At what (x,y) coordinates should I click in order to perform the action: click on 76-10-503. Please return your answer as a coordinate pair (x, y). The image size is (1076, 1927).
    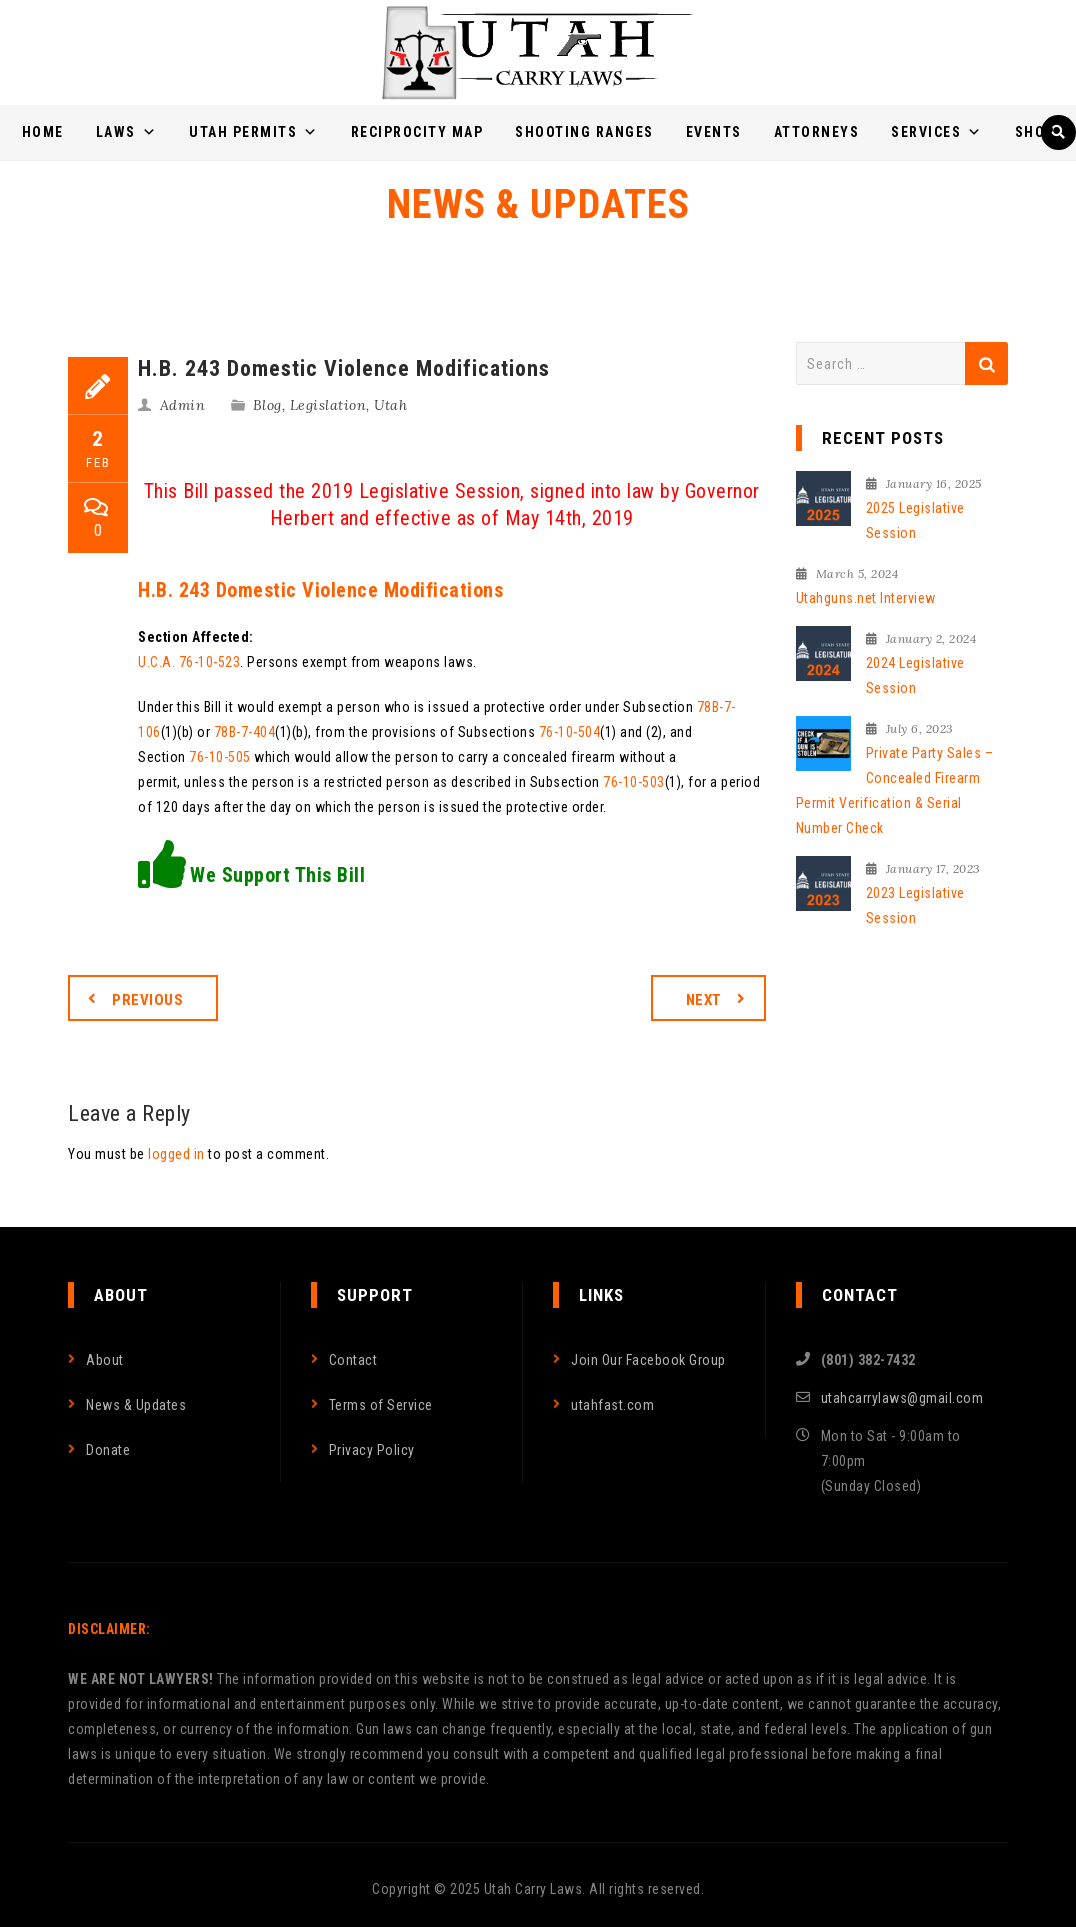
    Looking at the image, I should click on (634, 782).